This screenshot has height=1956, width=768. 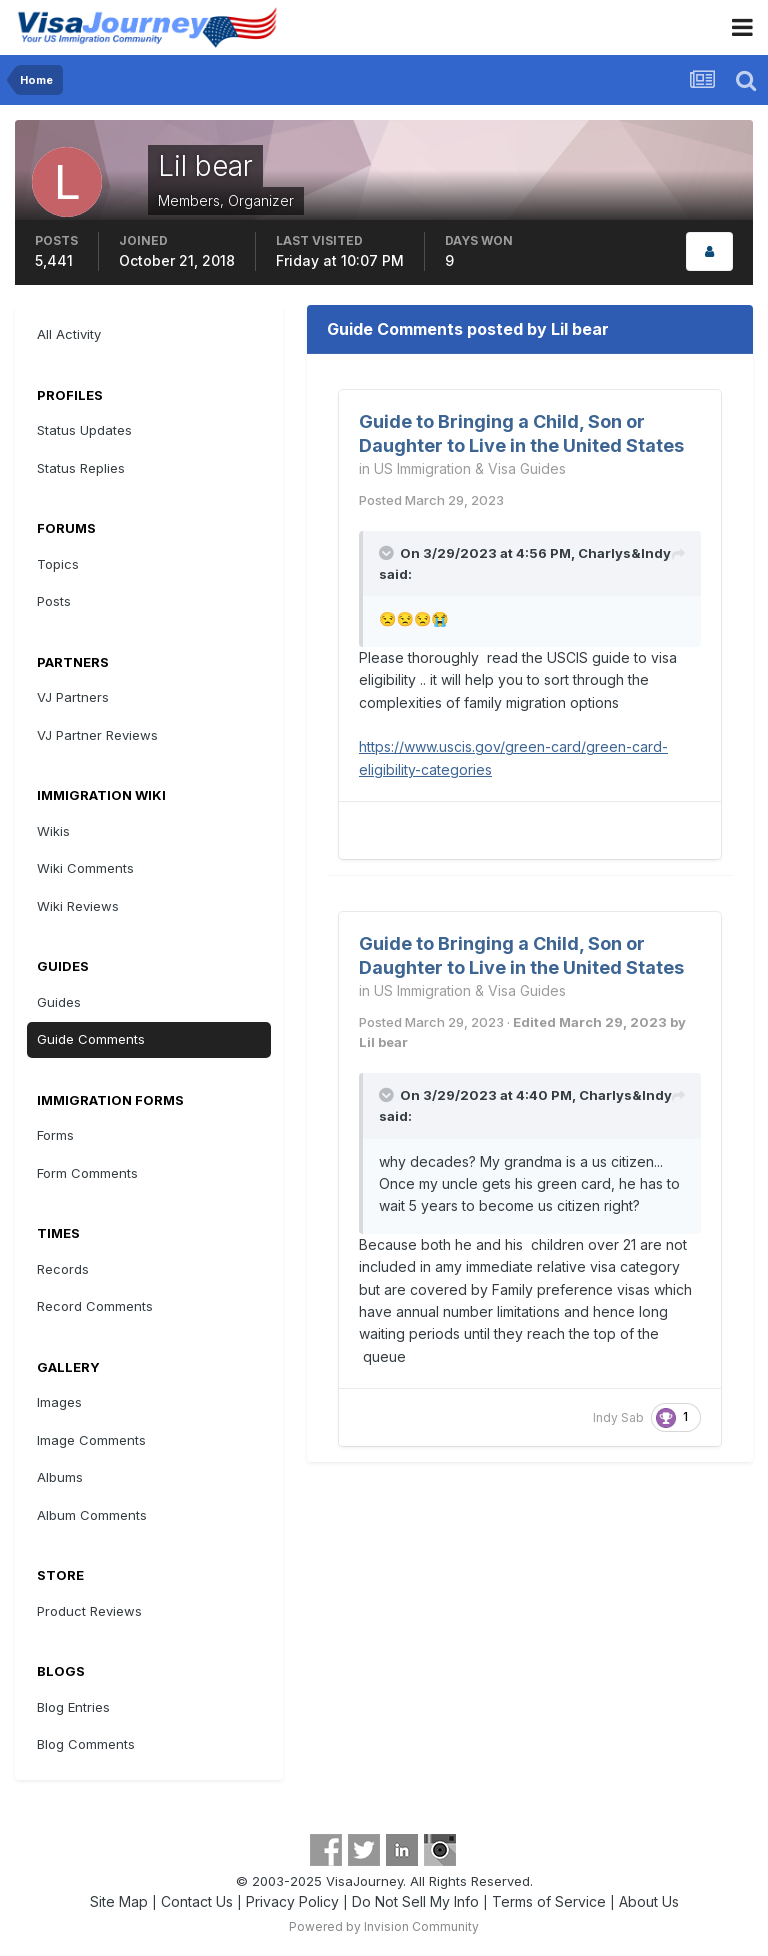 I want to click on VJ Partners, so click(x=73, y=697).